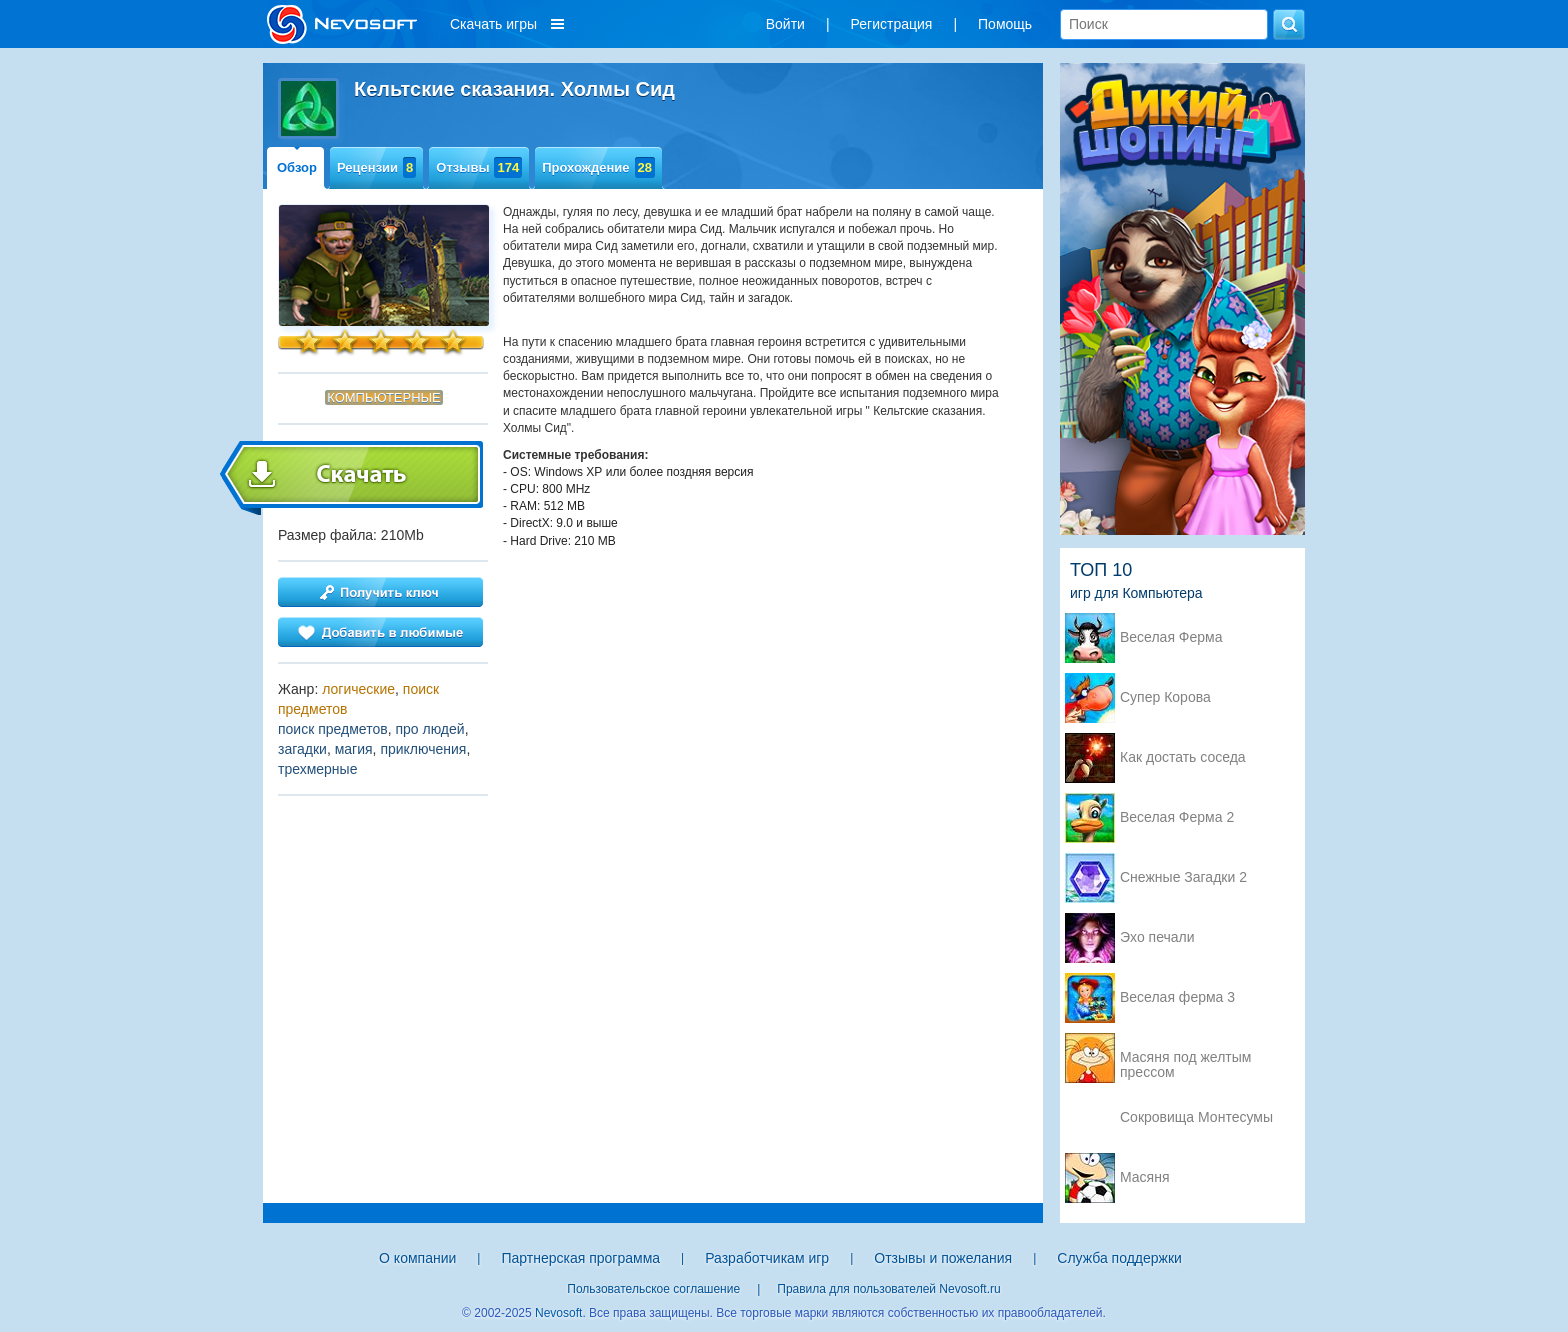 The image size is (1568, 1332). I want to click on трехмерные, so click(317, 769).